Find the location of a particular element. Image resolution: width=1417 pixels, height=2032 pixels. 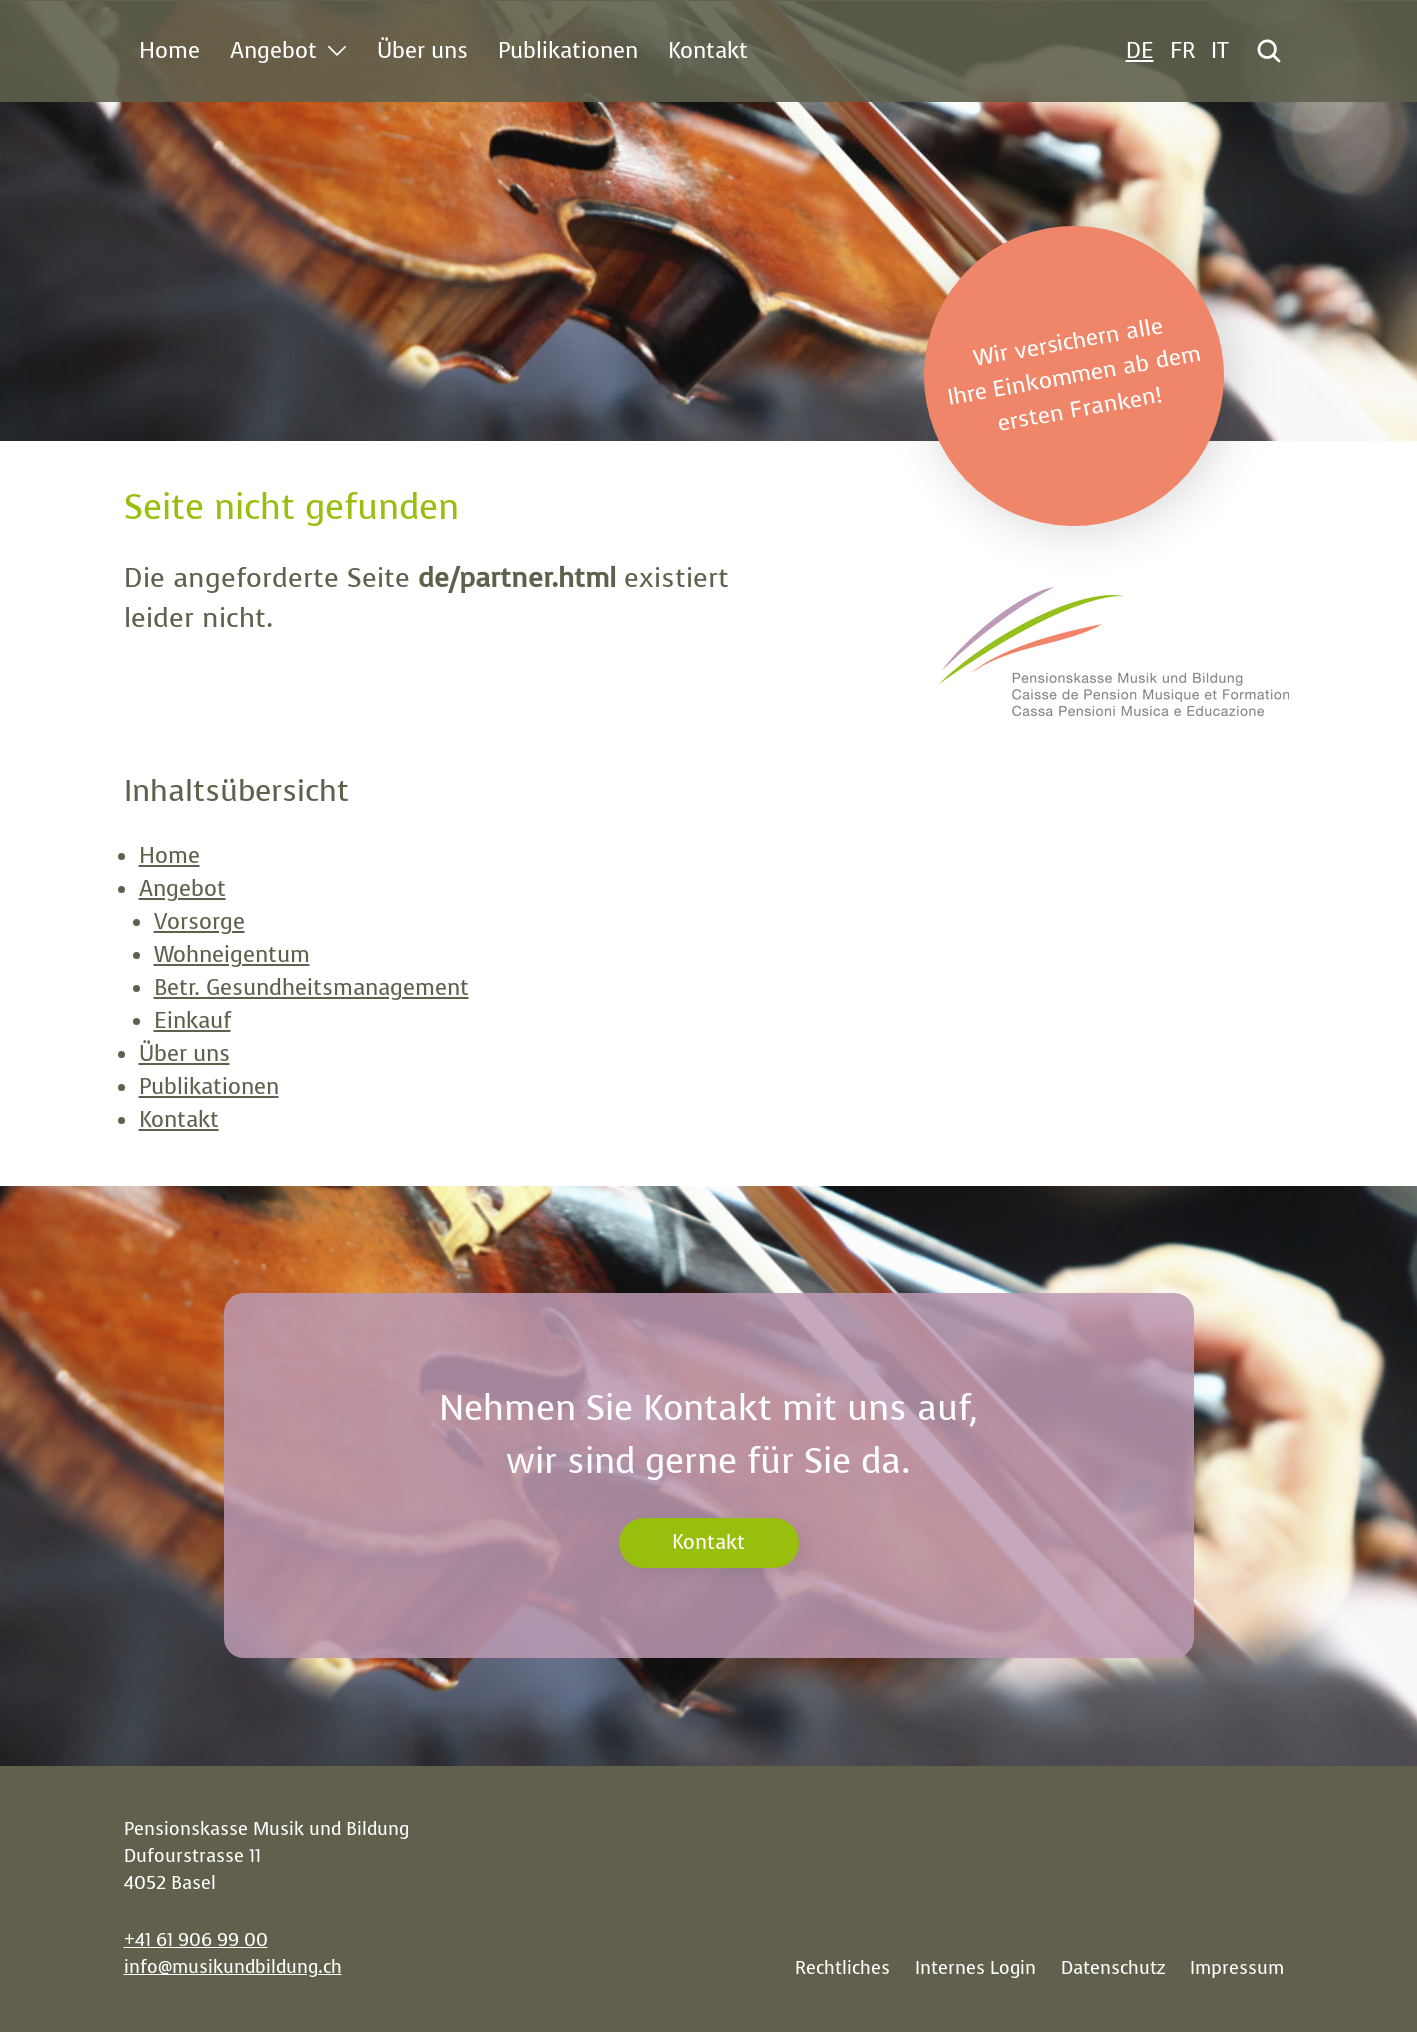

Impressum is located at coordinates (1237, 1968).